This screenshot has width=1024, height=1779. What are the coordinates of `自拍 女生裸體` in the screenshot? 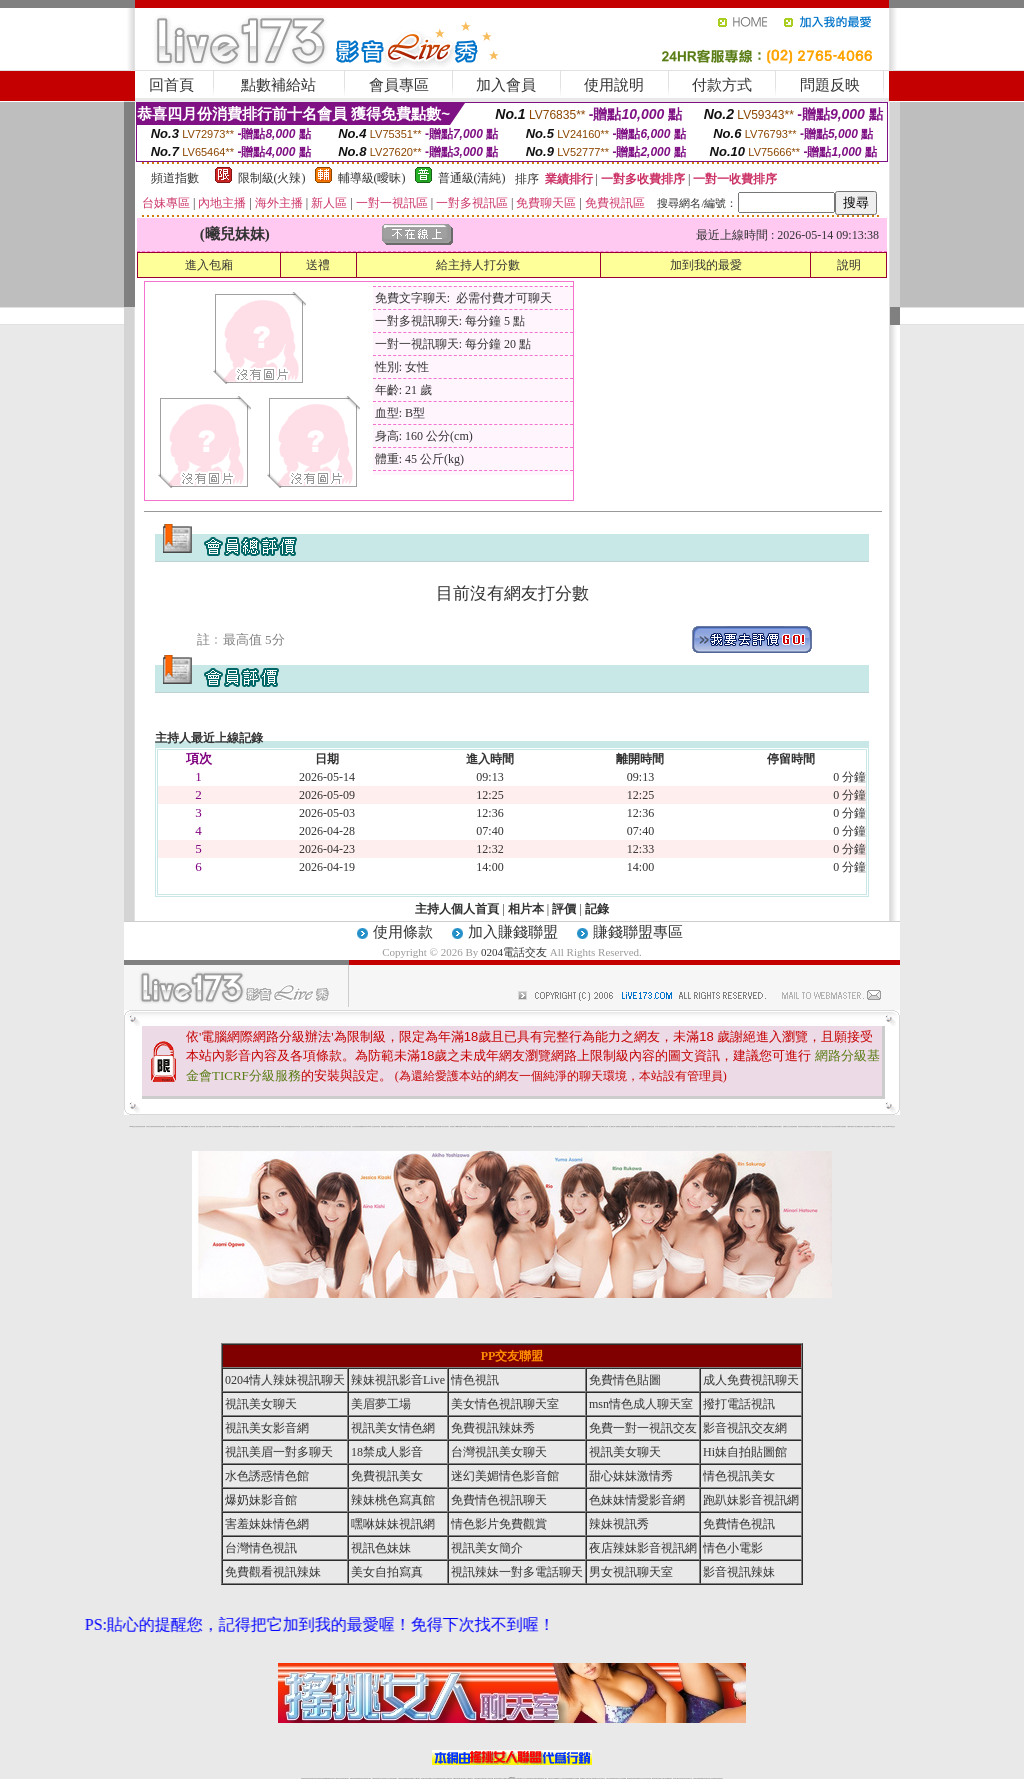 It's located at (311, 1126).